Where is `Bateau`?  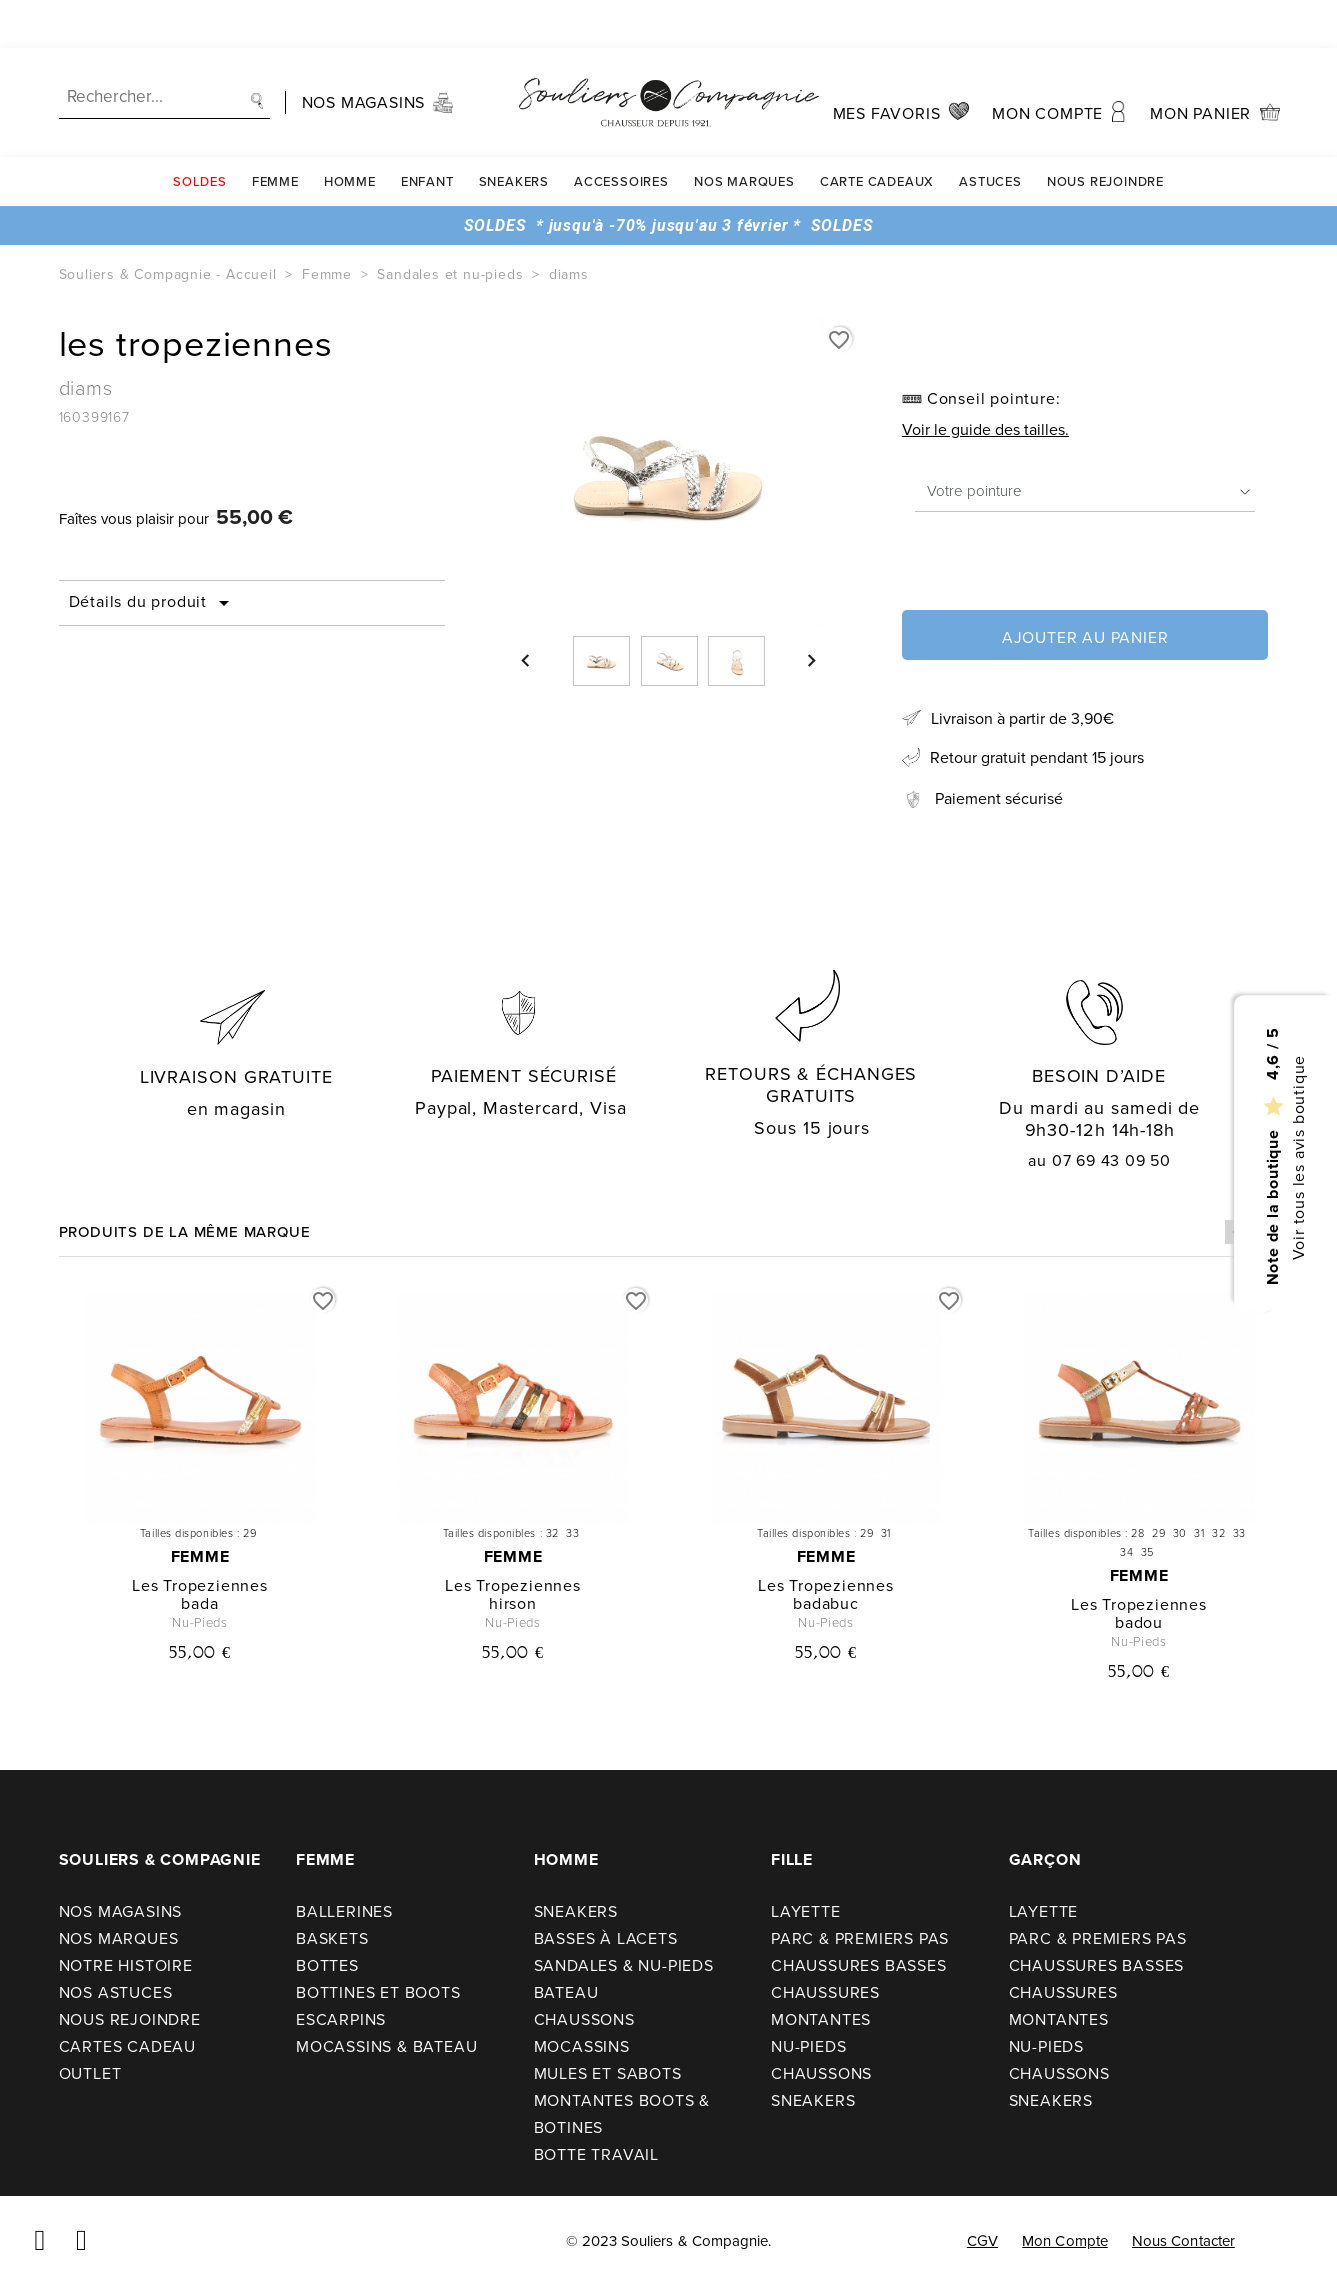
Bateau is located at coordinates (566, 1992).